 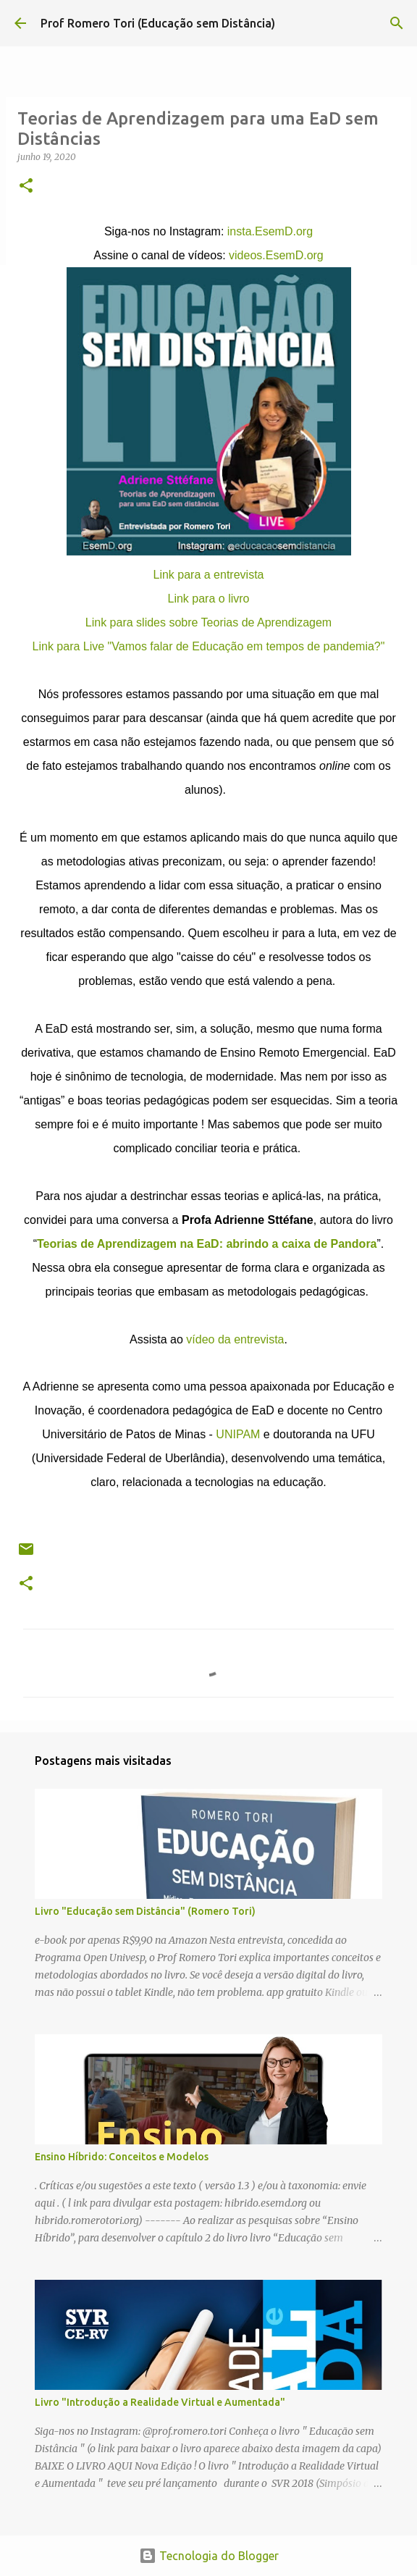 I want to click on Tecnologia do Blogger, so click(x=209, y=2555).